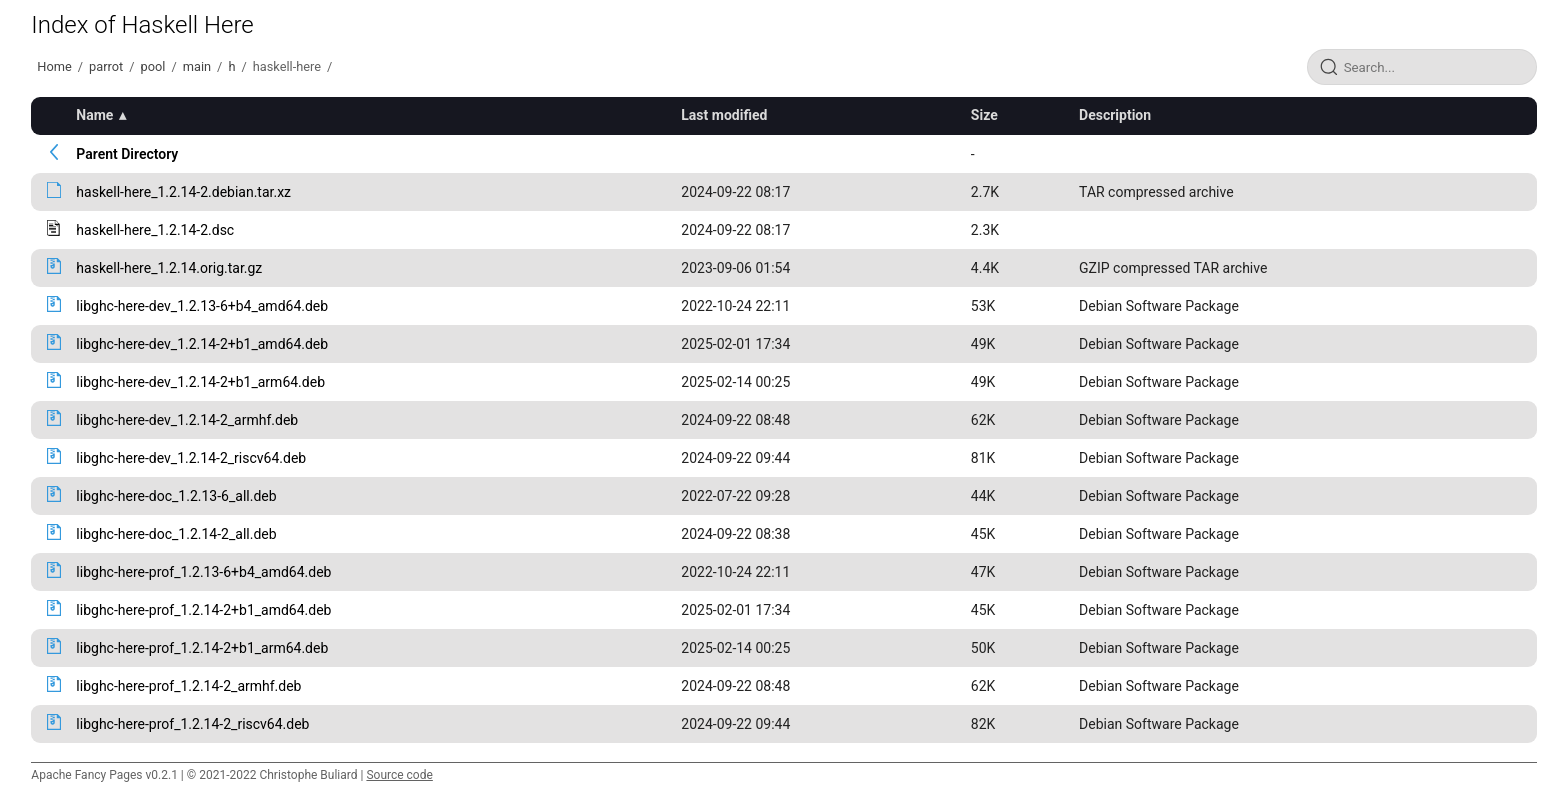  I want to click on parrot, so click(106, 66).